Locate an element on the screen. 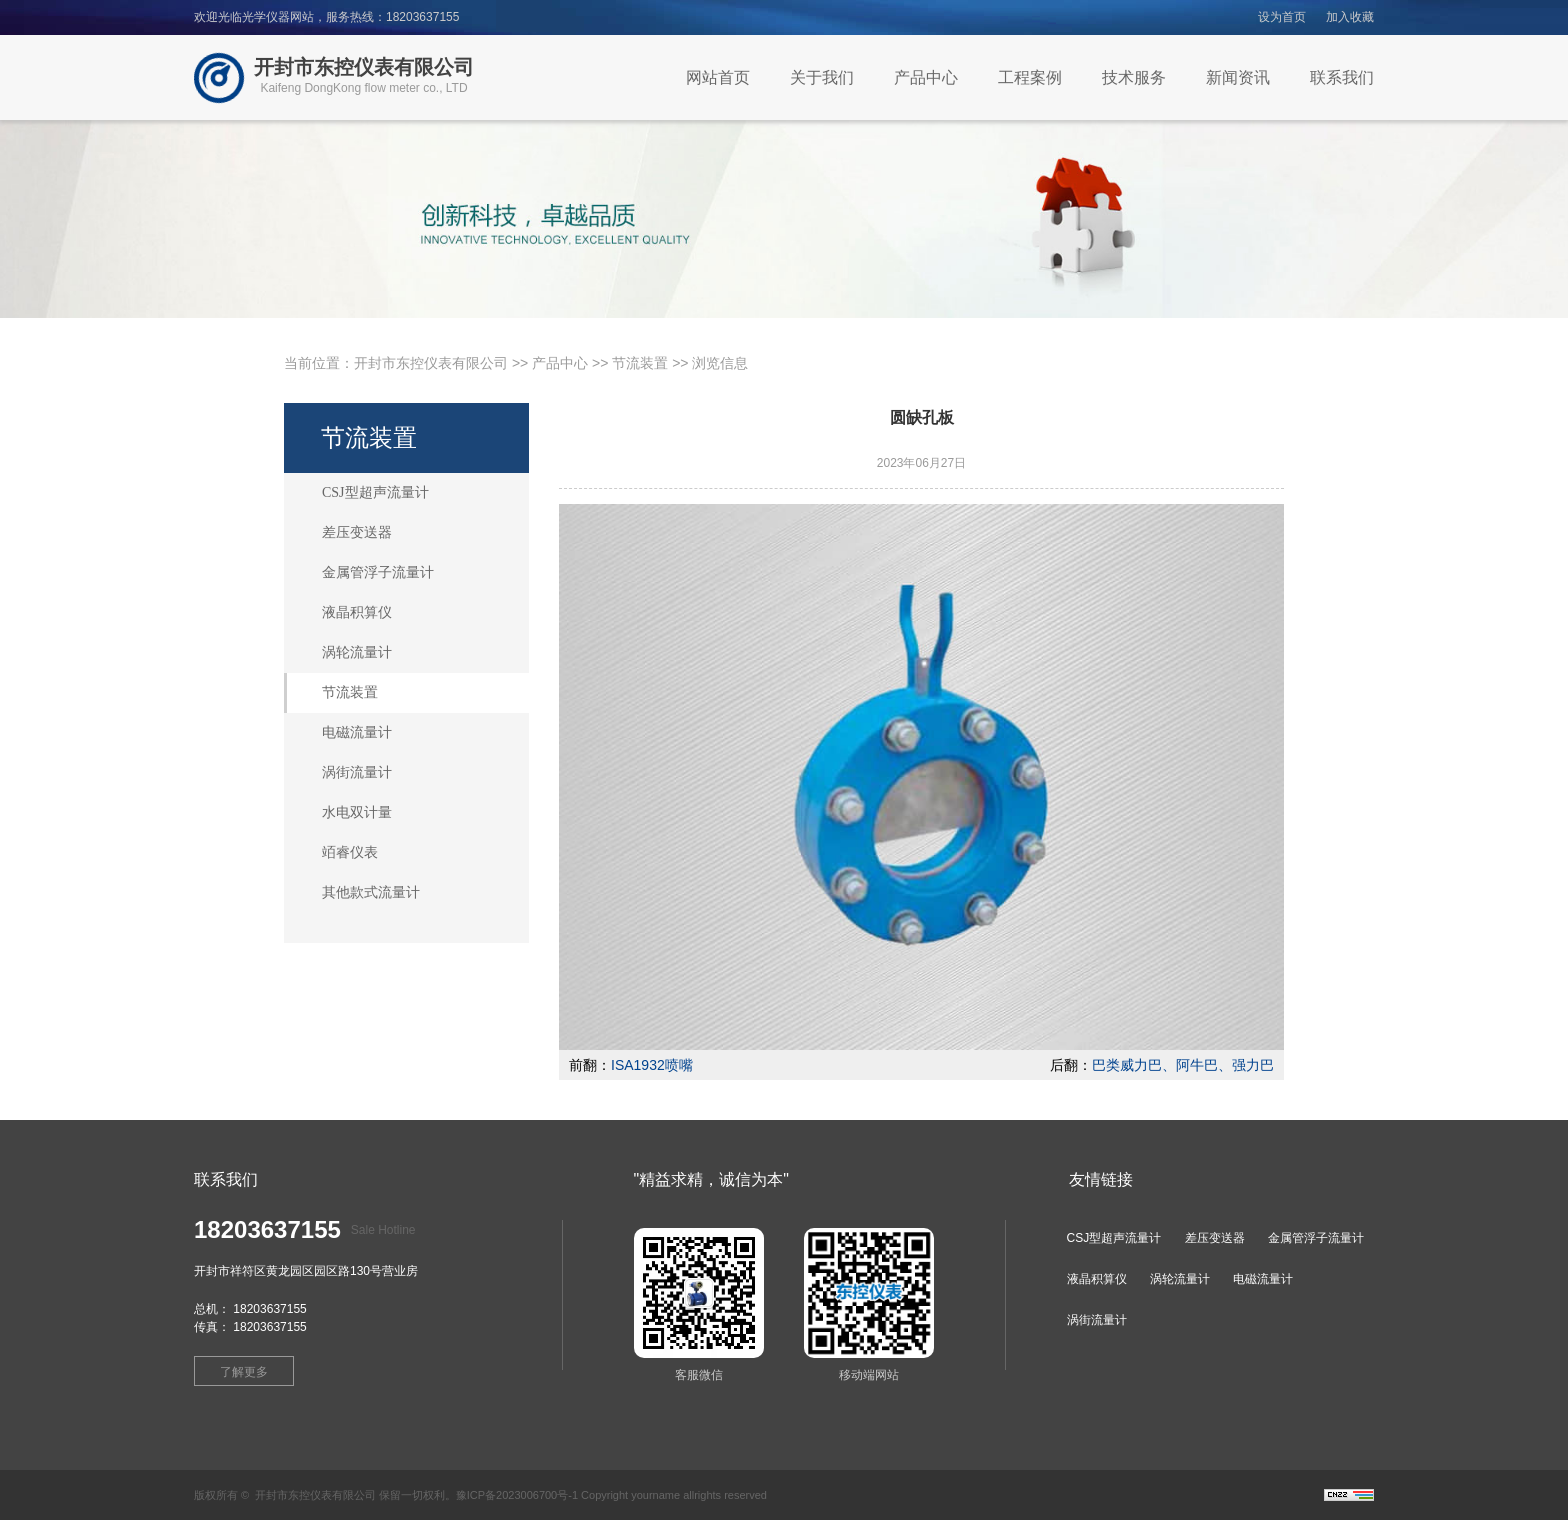 The height and width of the screenshot is (1520, 1568). 豫ICP备2023006700号-1 is located at coordinates (517, 1495).